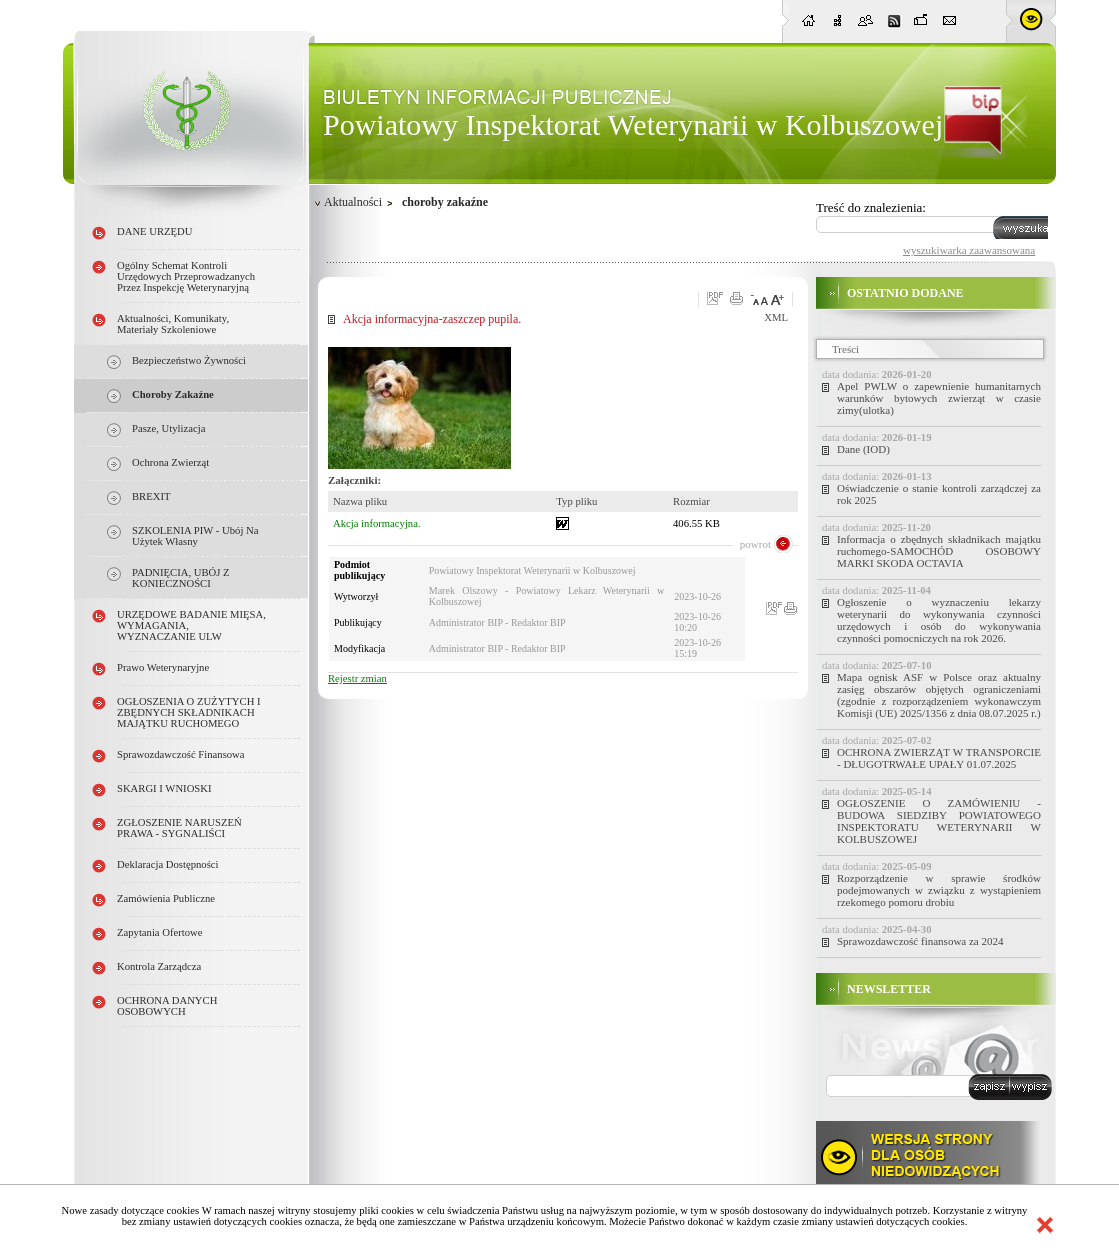  What do you see at coordinates (377, 523) in the screenshot?
I see `Akcja informacyjna.` at bounding box center [377, 523].